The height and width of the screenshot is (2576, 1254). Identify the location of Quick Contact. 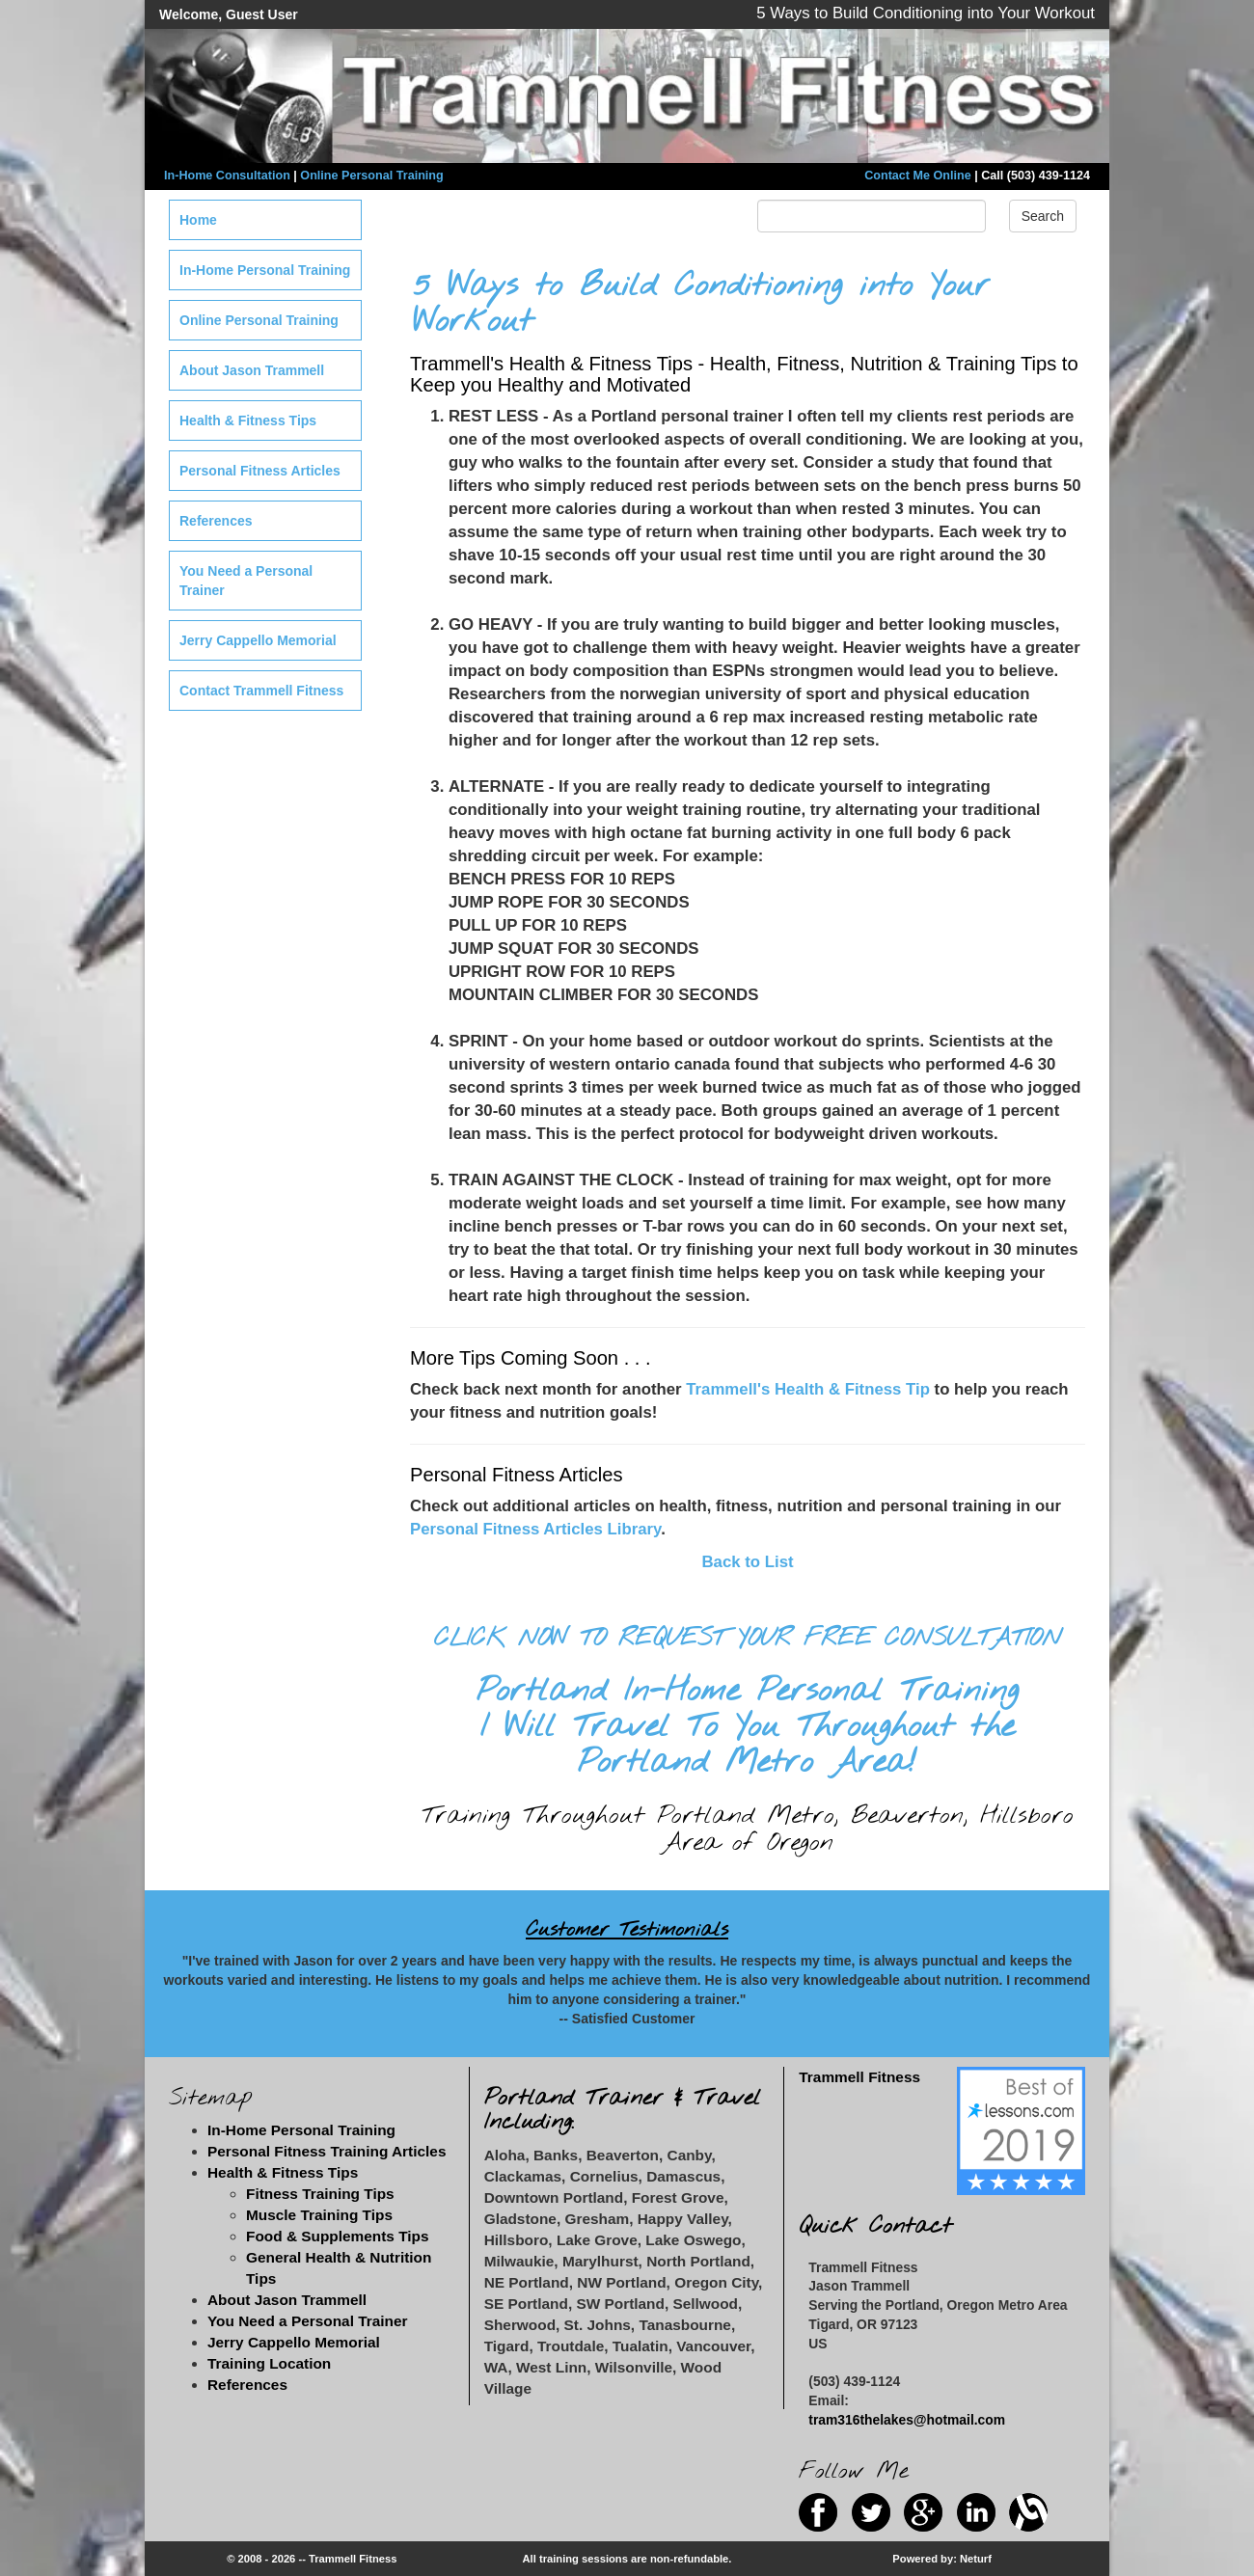
(875, 2226).